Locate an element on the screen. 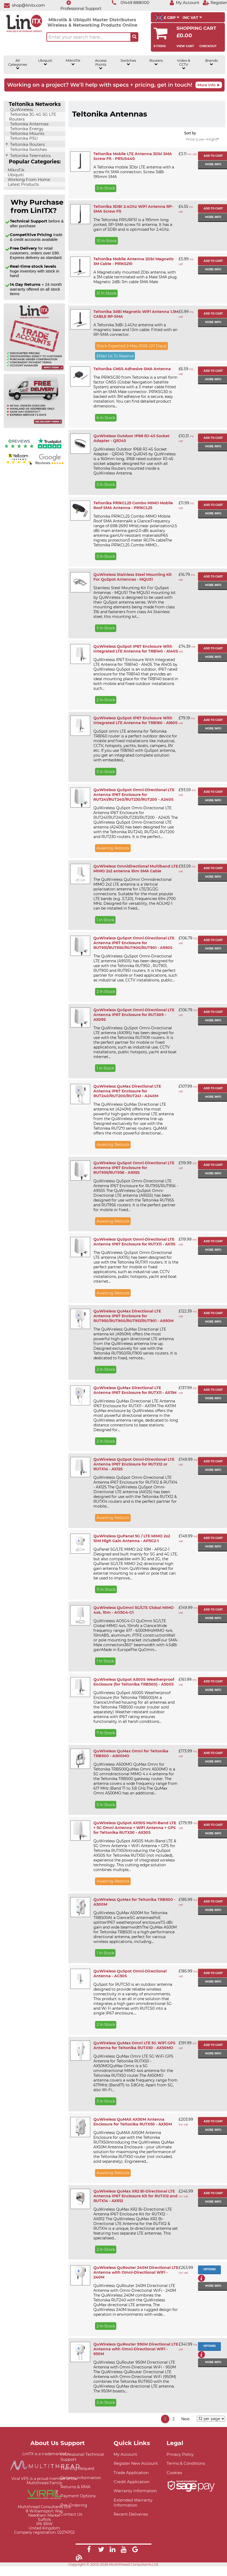 This screenshot has width=227, height=2576. QuWireless QuSpot Omni-Directional LTE Antenna IP67 Enclosure for RUTX11 - AX11S is located at coordinates (134, 1241).